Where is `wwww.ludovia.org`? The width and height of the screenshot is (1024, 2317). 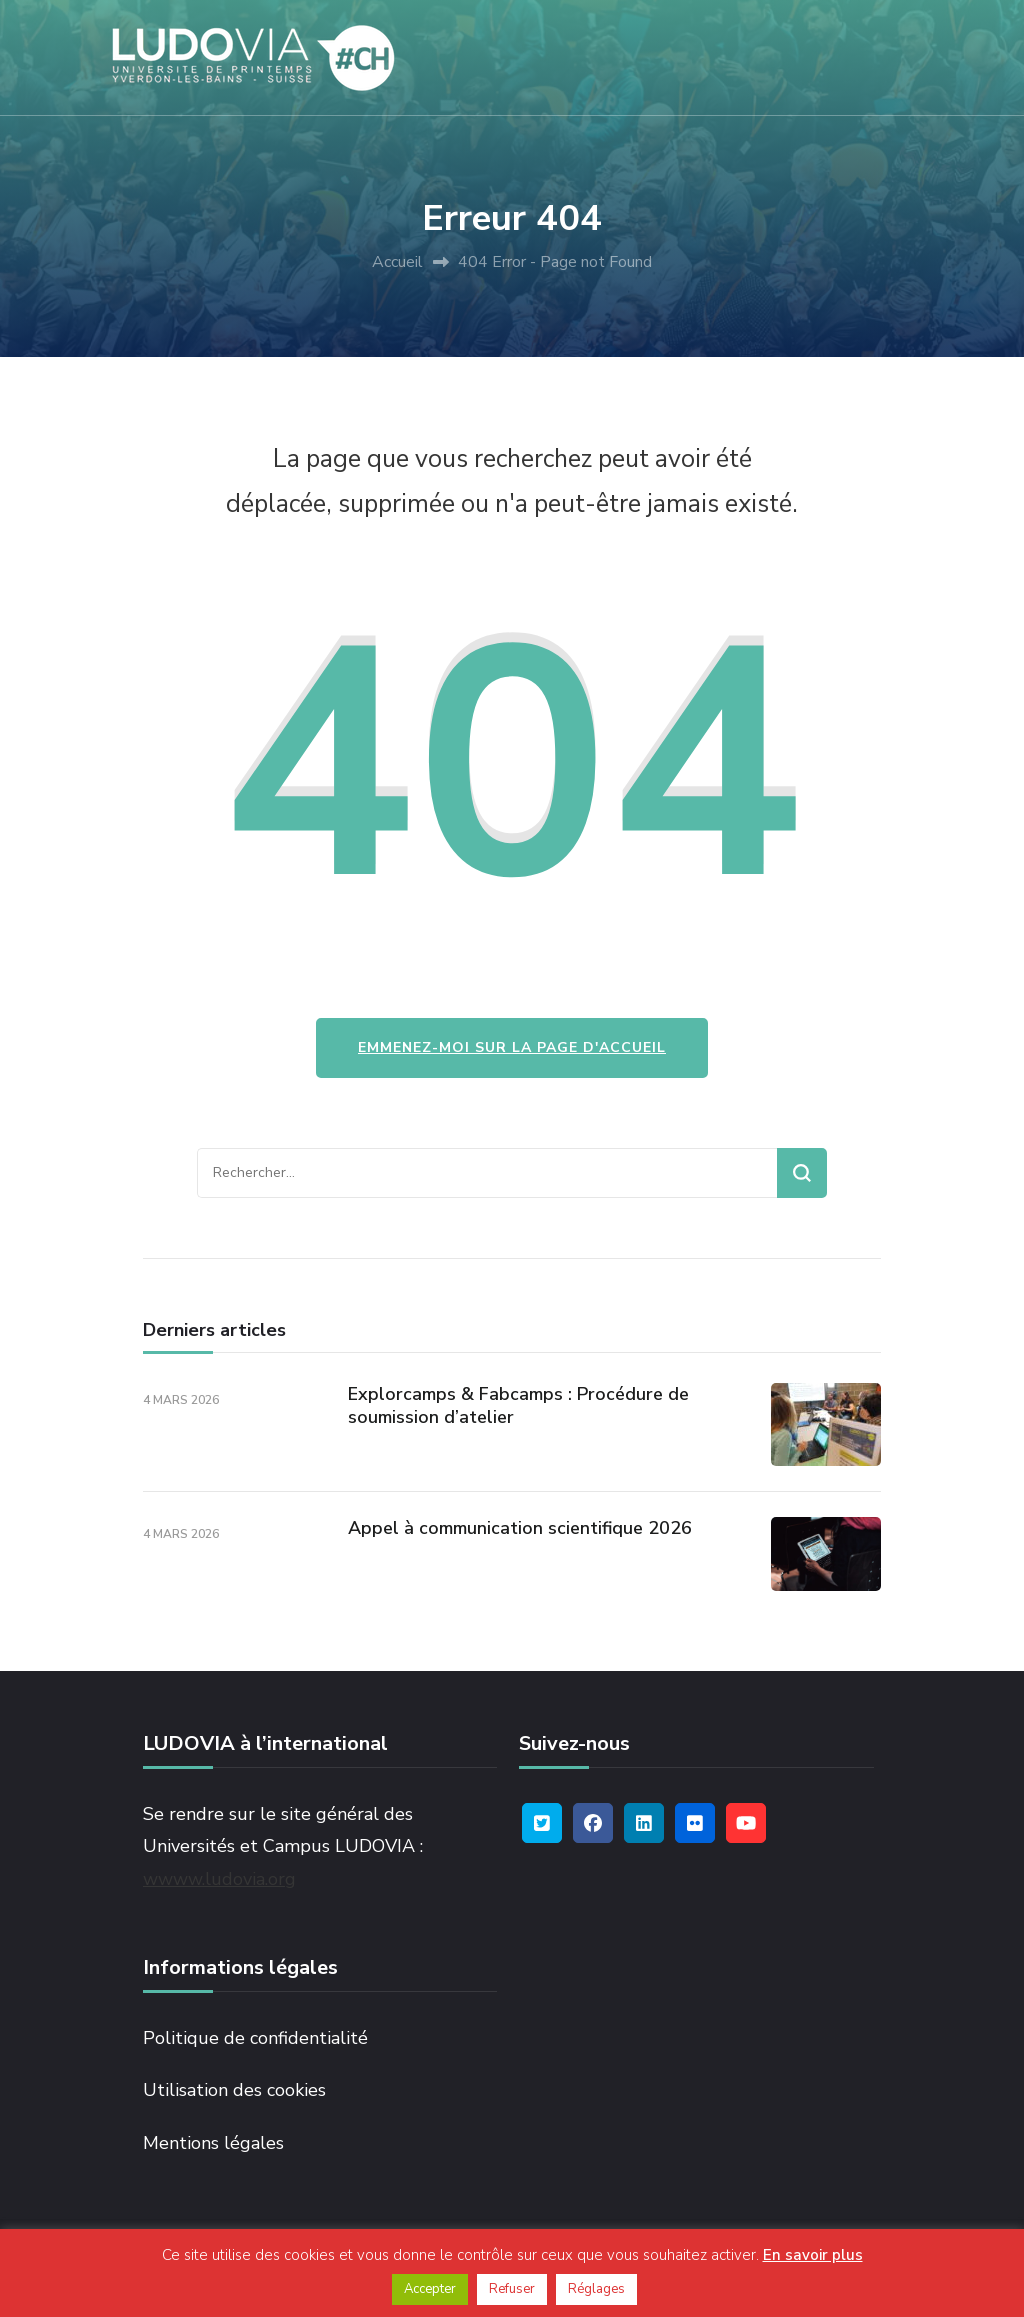
wwww.ludovia.org is located at coordinates (219, 1879).